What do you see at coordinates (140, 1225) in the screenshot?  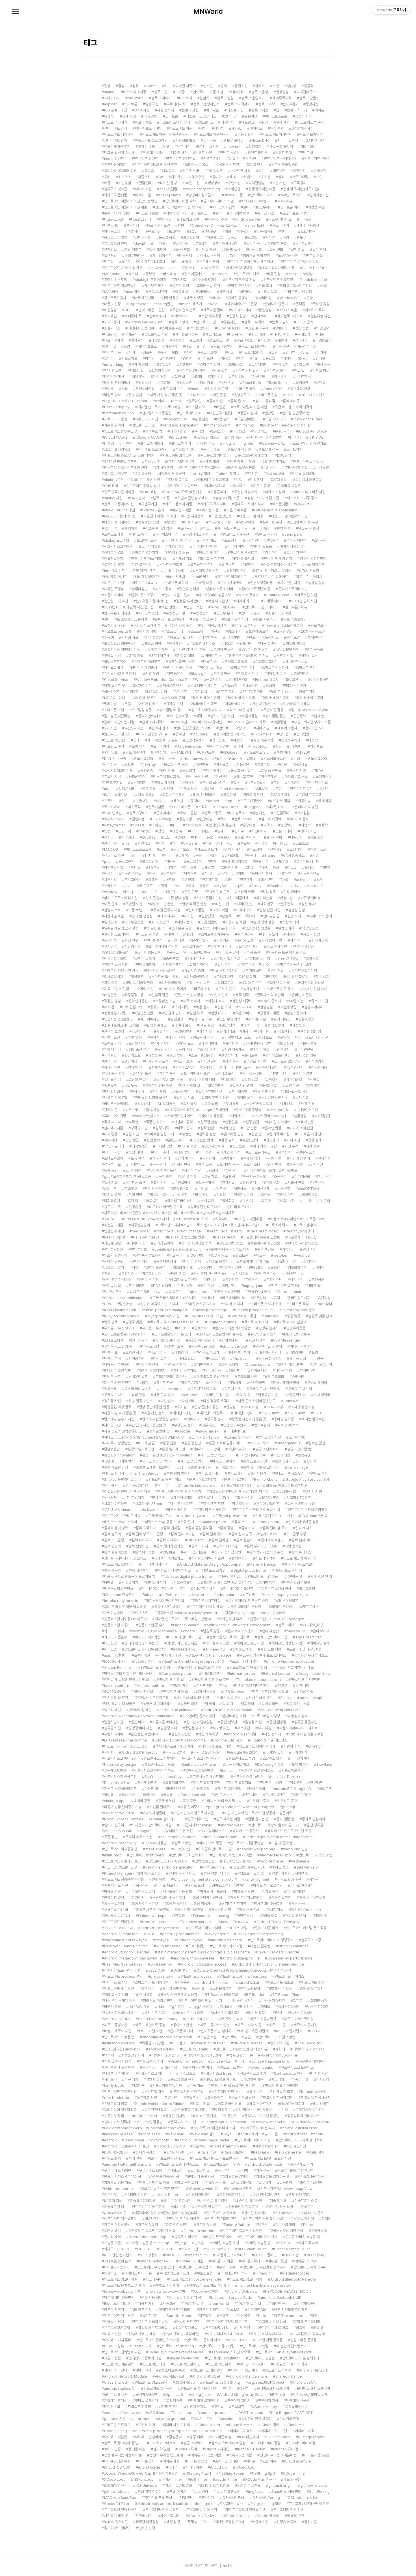 I see `제주한달살이` at bounding box center [140, 1225].